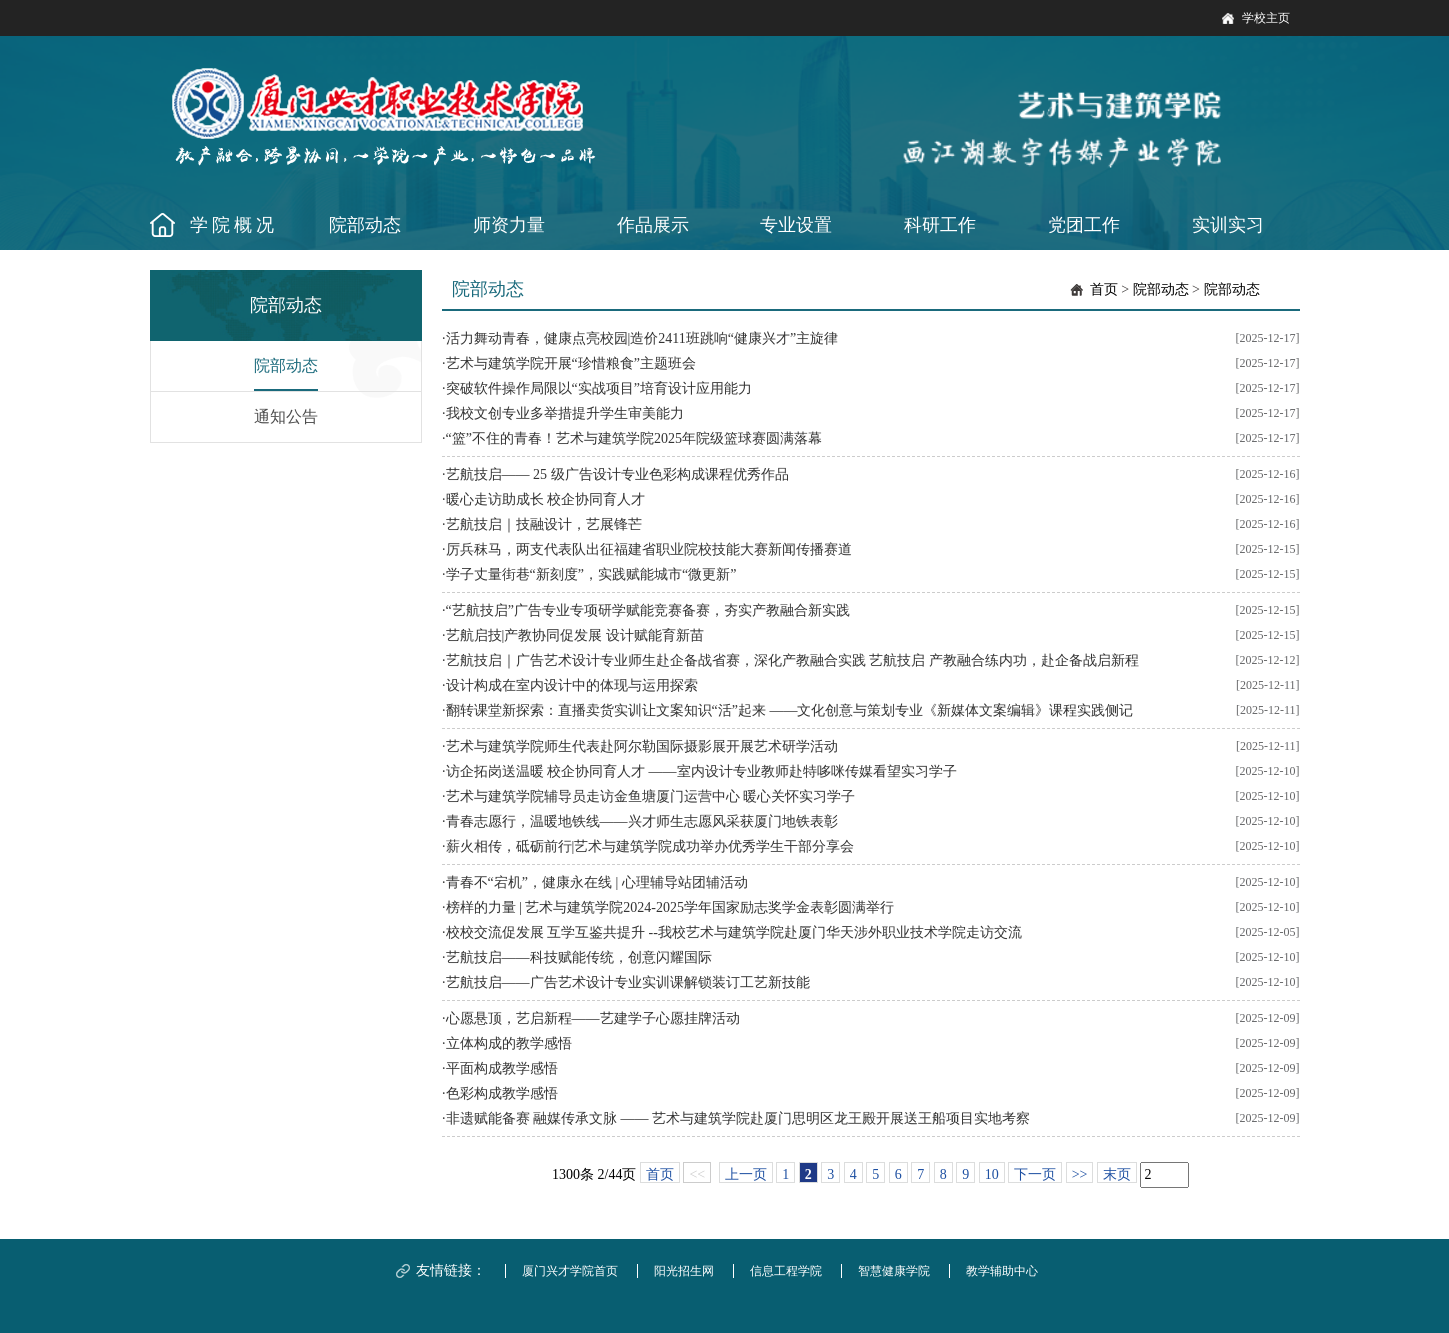 This screenshot has height=1333, width=1449. Describe the element at coordinates (701, 771) in the screenshot. I see `访企拓岗送温暖 校企协同育人才 ——室内设计专业教师赴特哆咪传媒看望实习学子` at that location.